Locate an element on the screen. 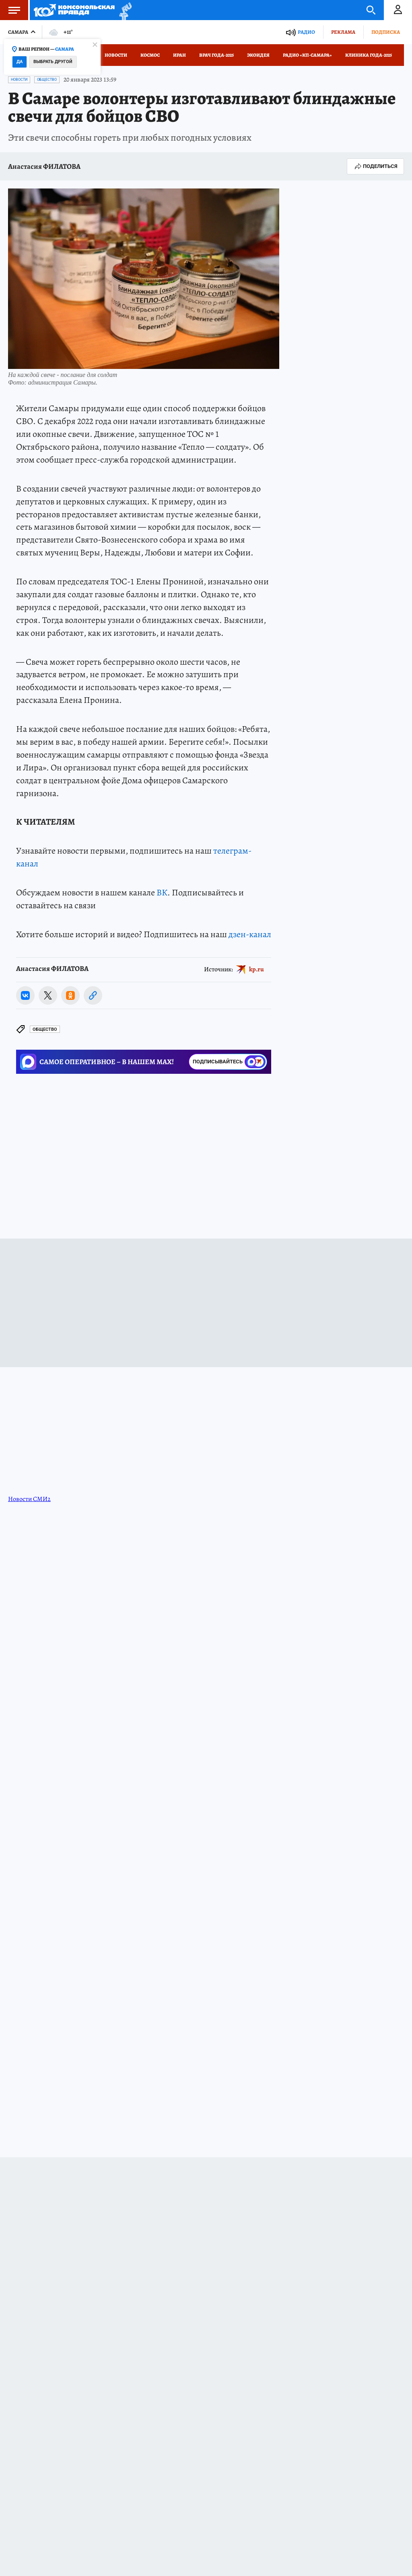  Новости СМИ2 is located at coordinates (29, 1499).